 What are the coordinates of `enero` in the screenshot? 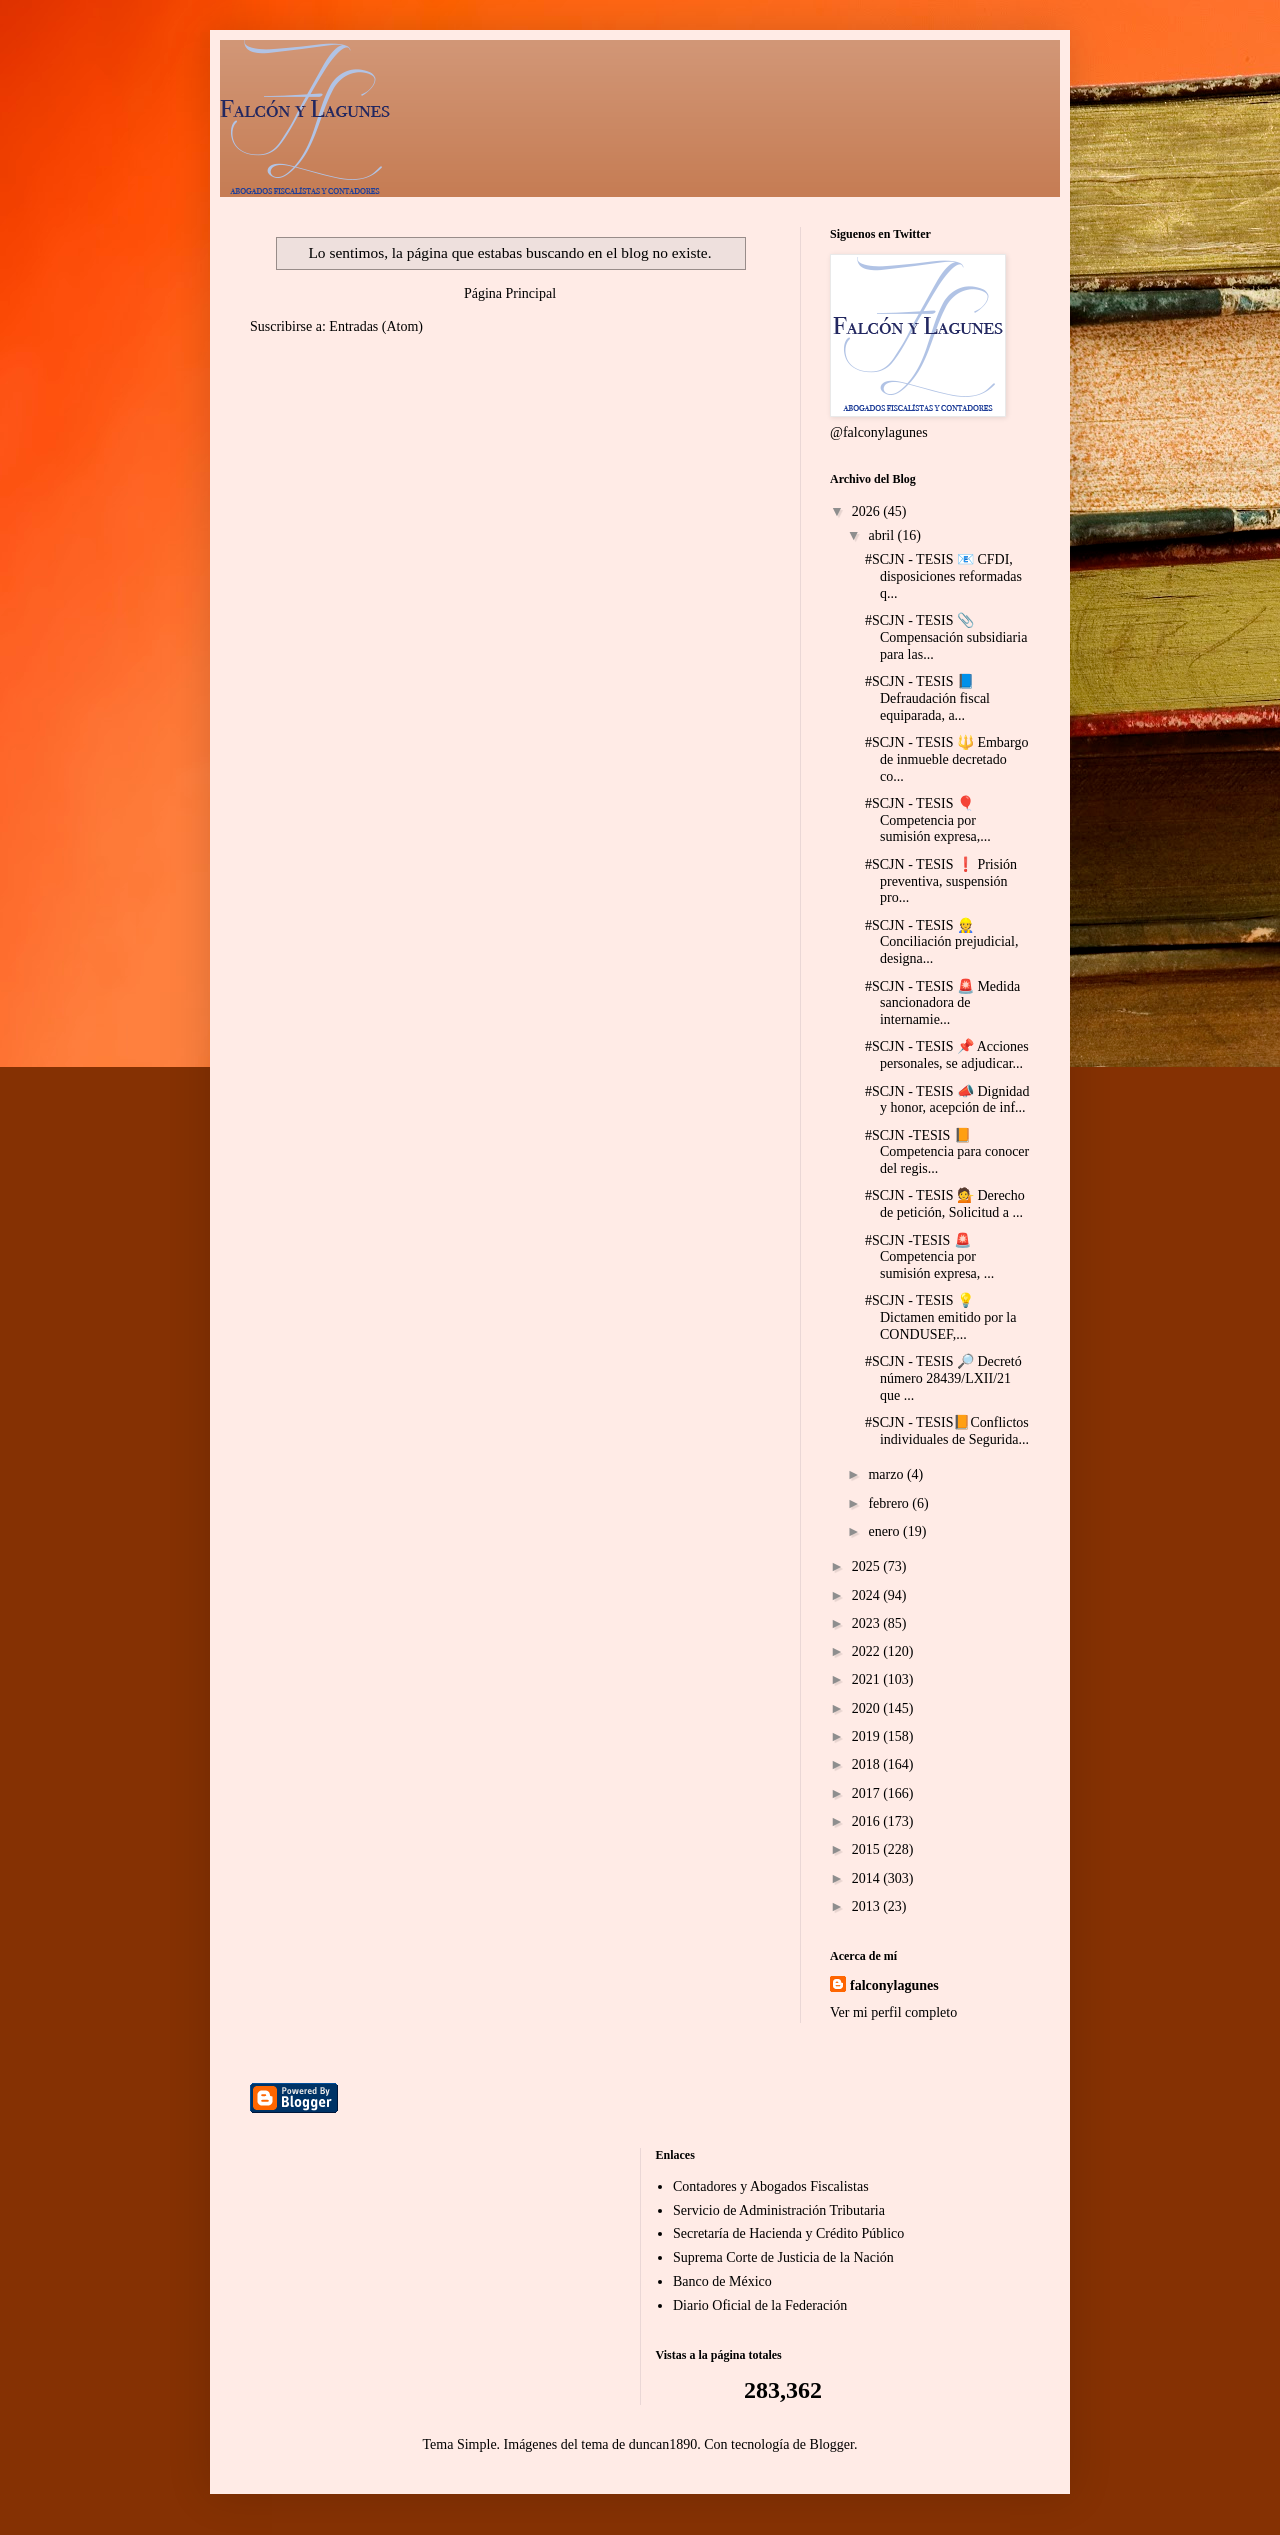 It's located at (885, 1531).